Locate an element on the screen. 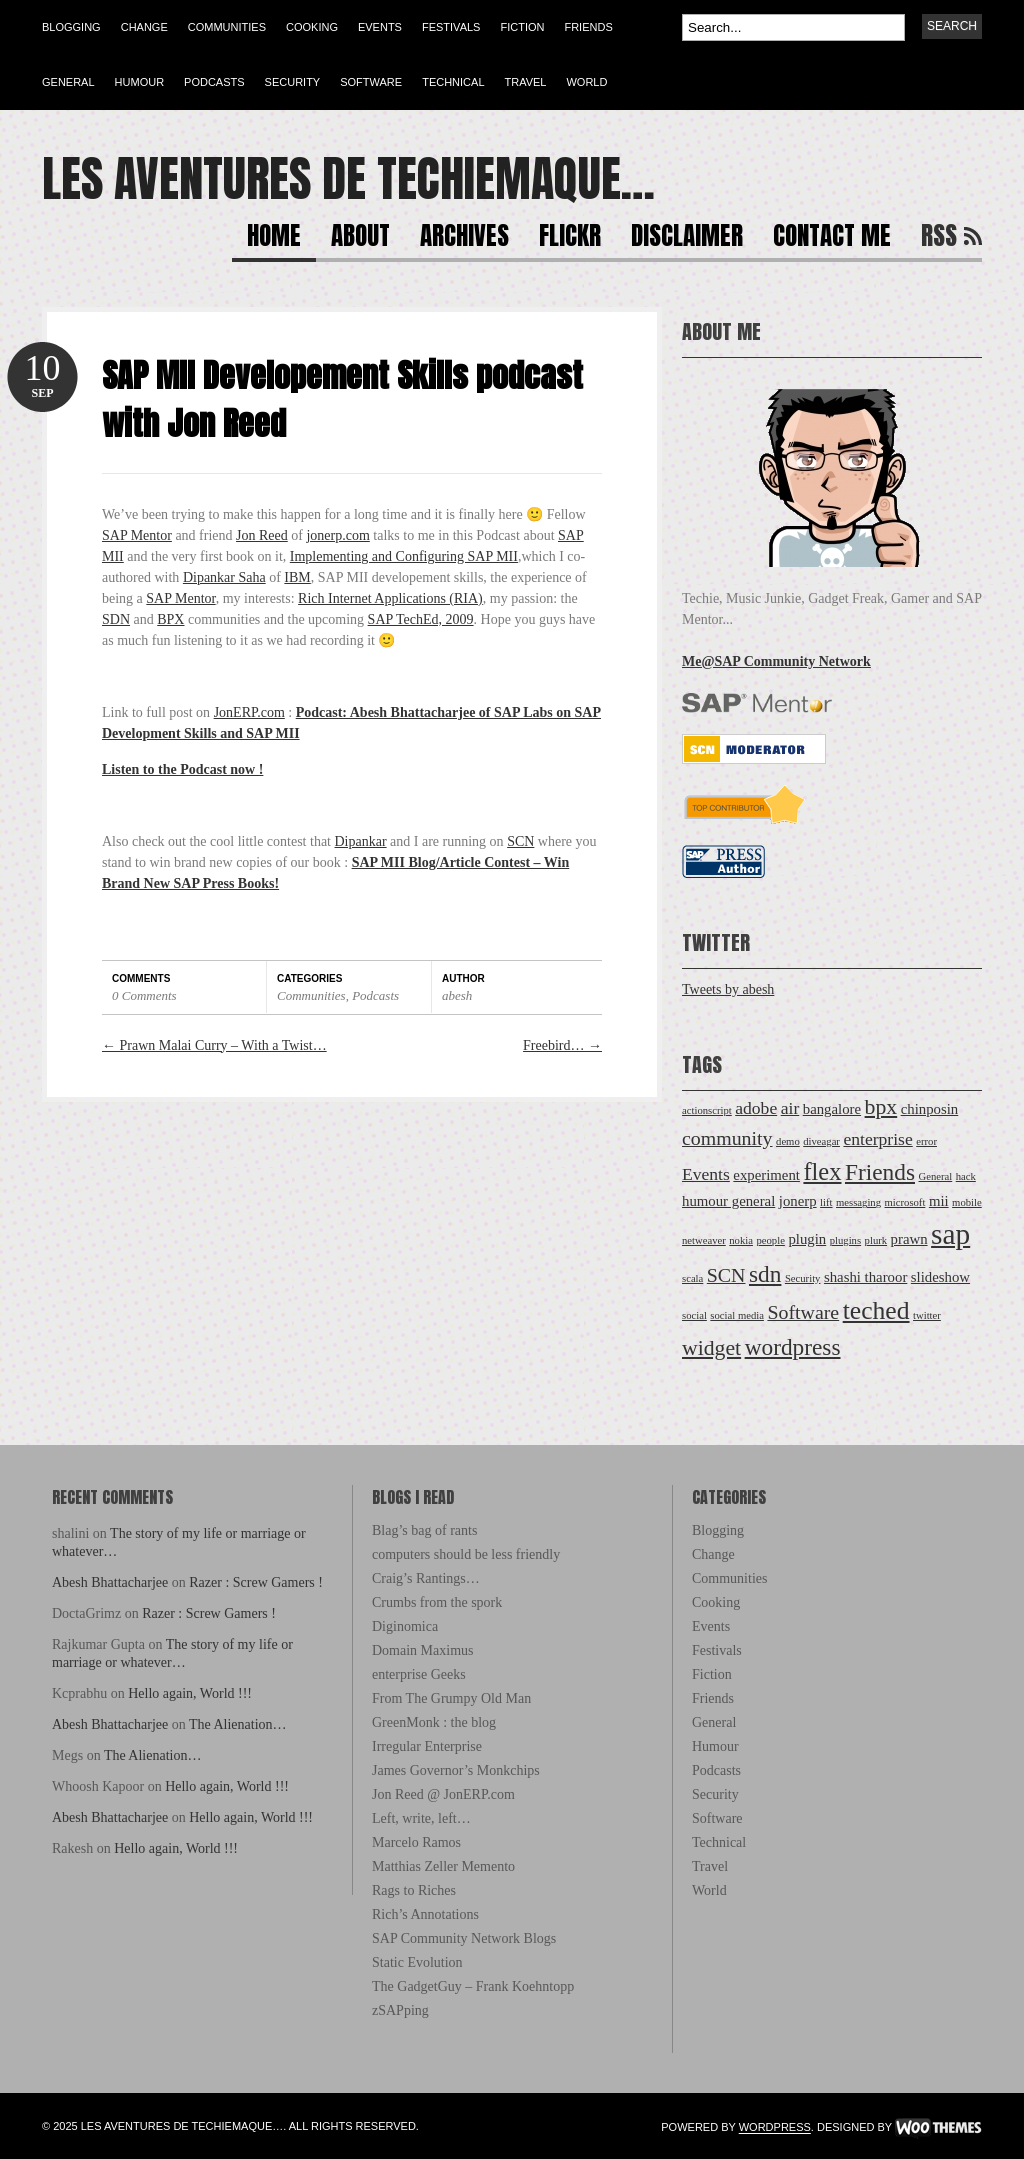 The height and width of the screenshot is (2159, 1024). Change is located at coordinates (144, 27).